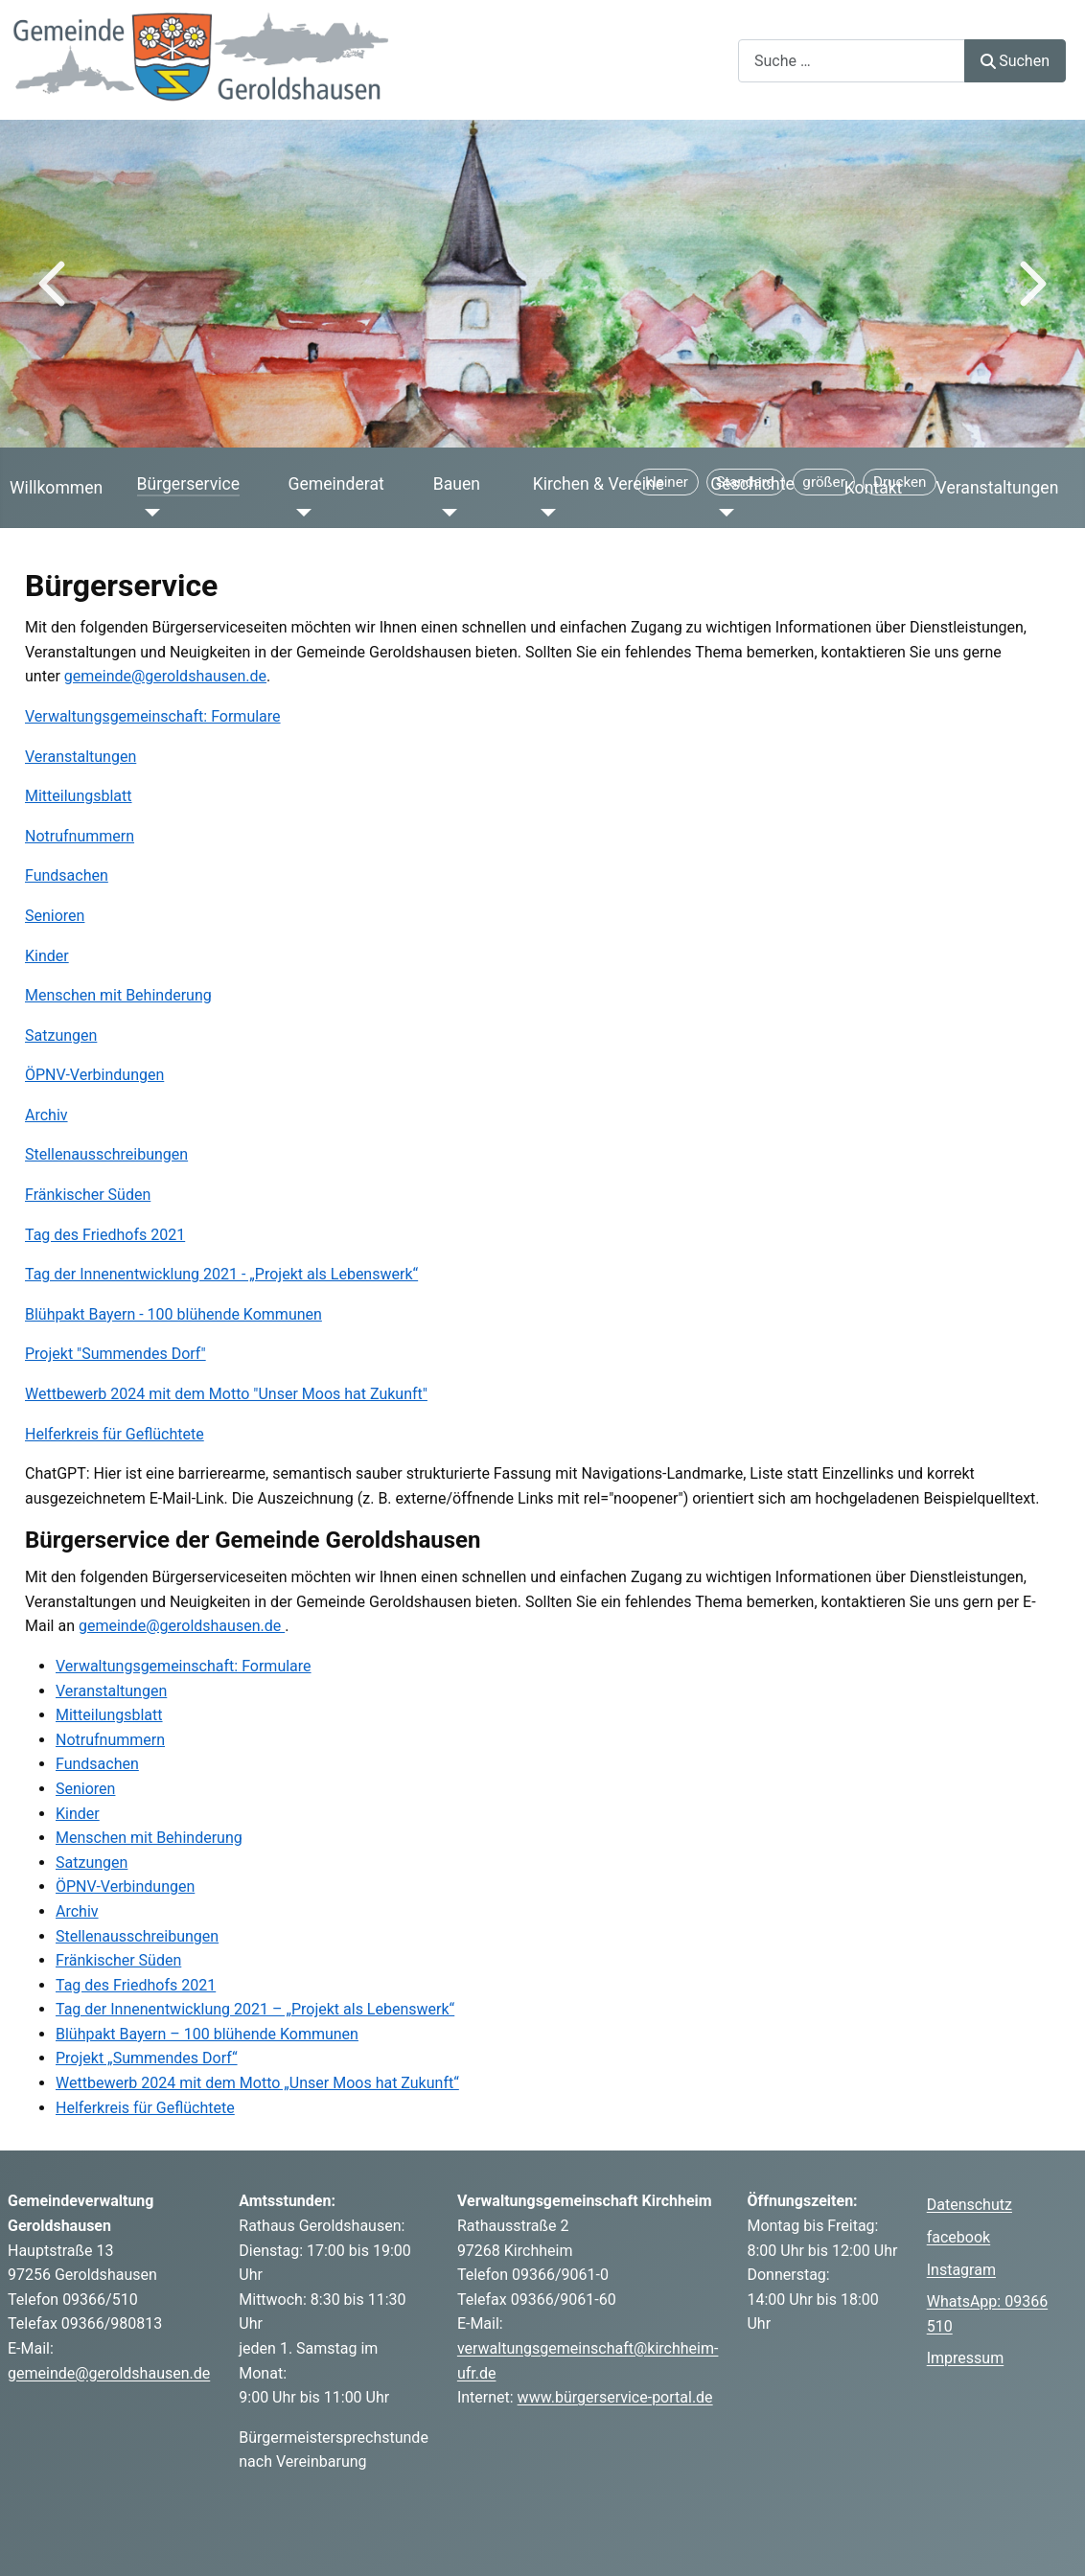 The image size is (1085, 2576). I want to click on Projekt „Summendes Dorf“, so click(147, 2058).